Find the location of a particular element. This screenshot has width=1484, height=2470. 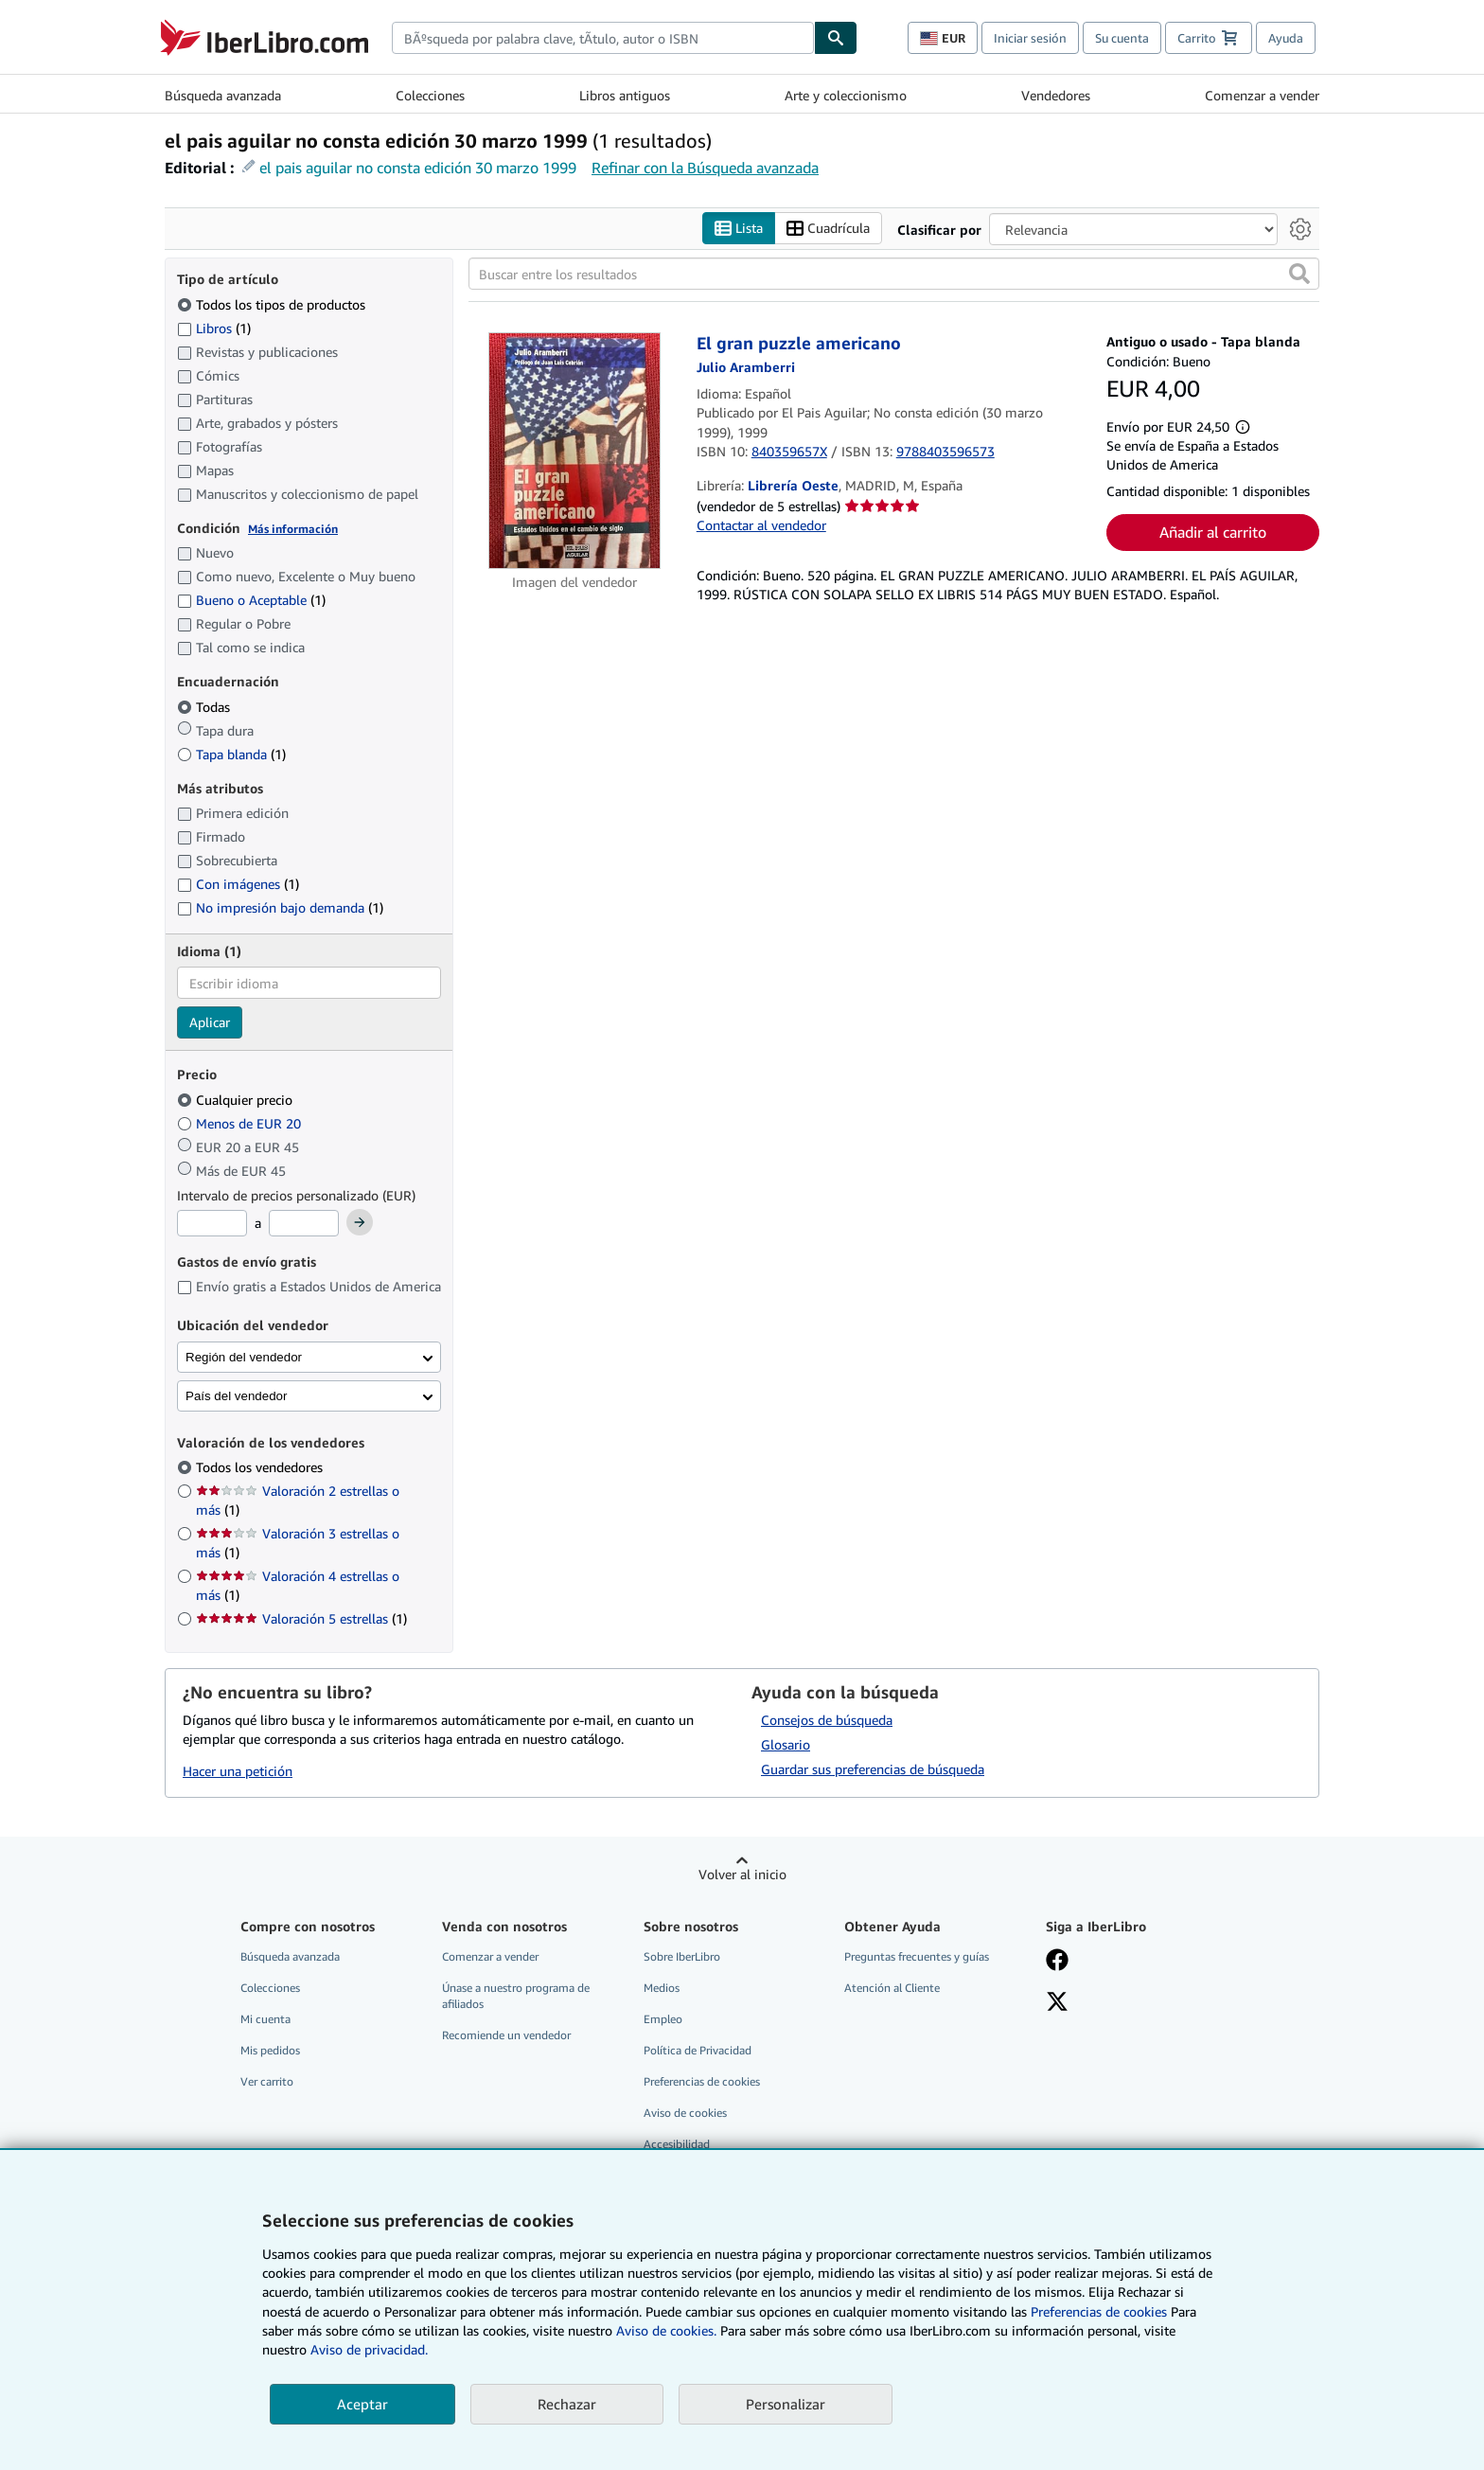

Empleo is located at coordinates (663, 2019).